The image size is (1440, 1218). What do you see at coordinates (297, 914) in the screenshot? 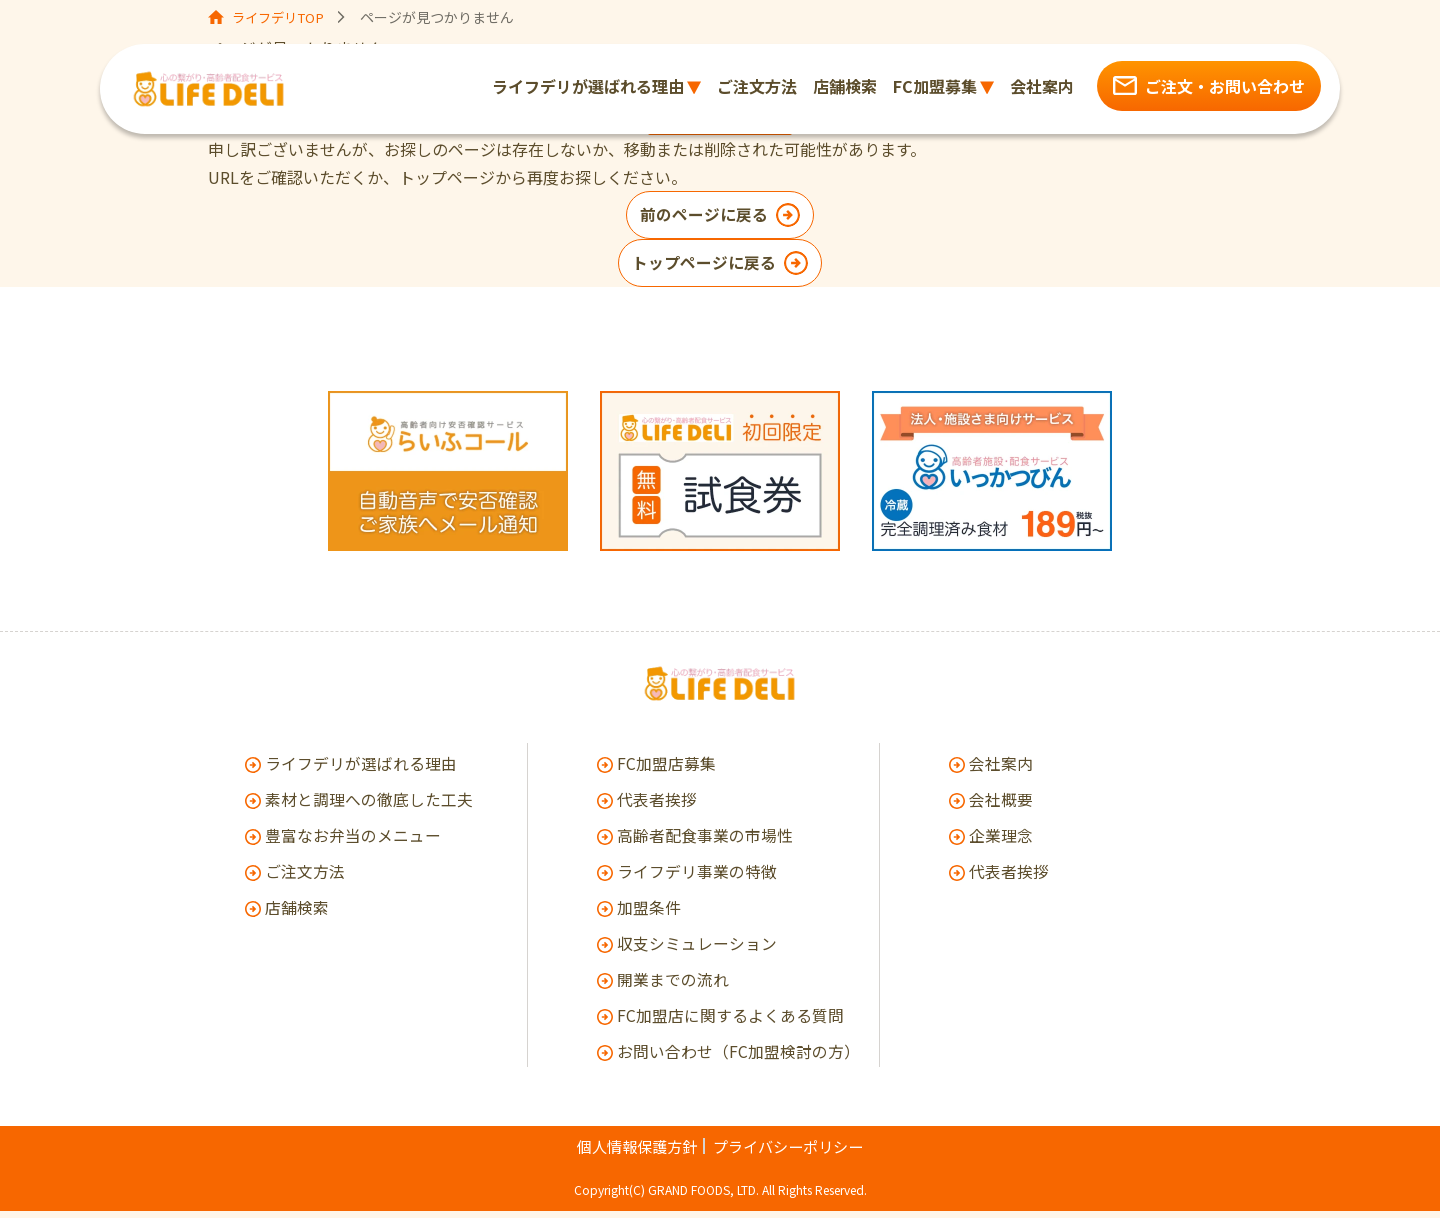
I see `店舗検索` at bounding box center [297, 914].